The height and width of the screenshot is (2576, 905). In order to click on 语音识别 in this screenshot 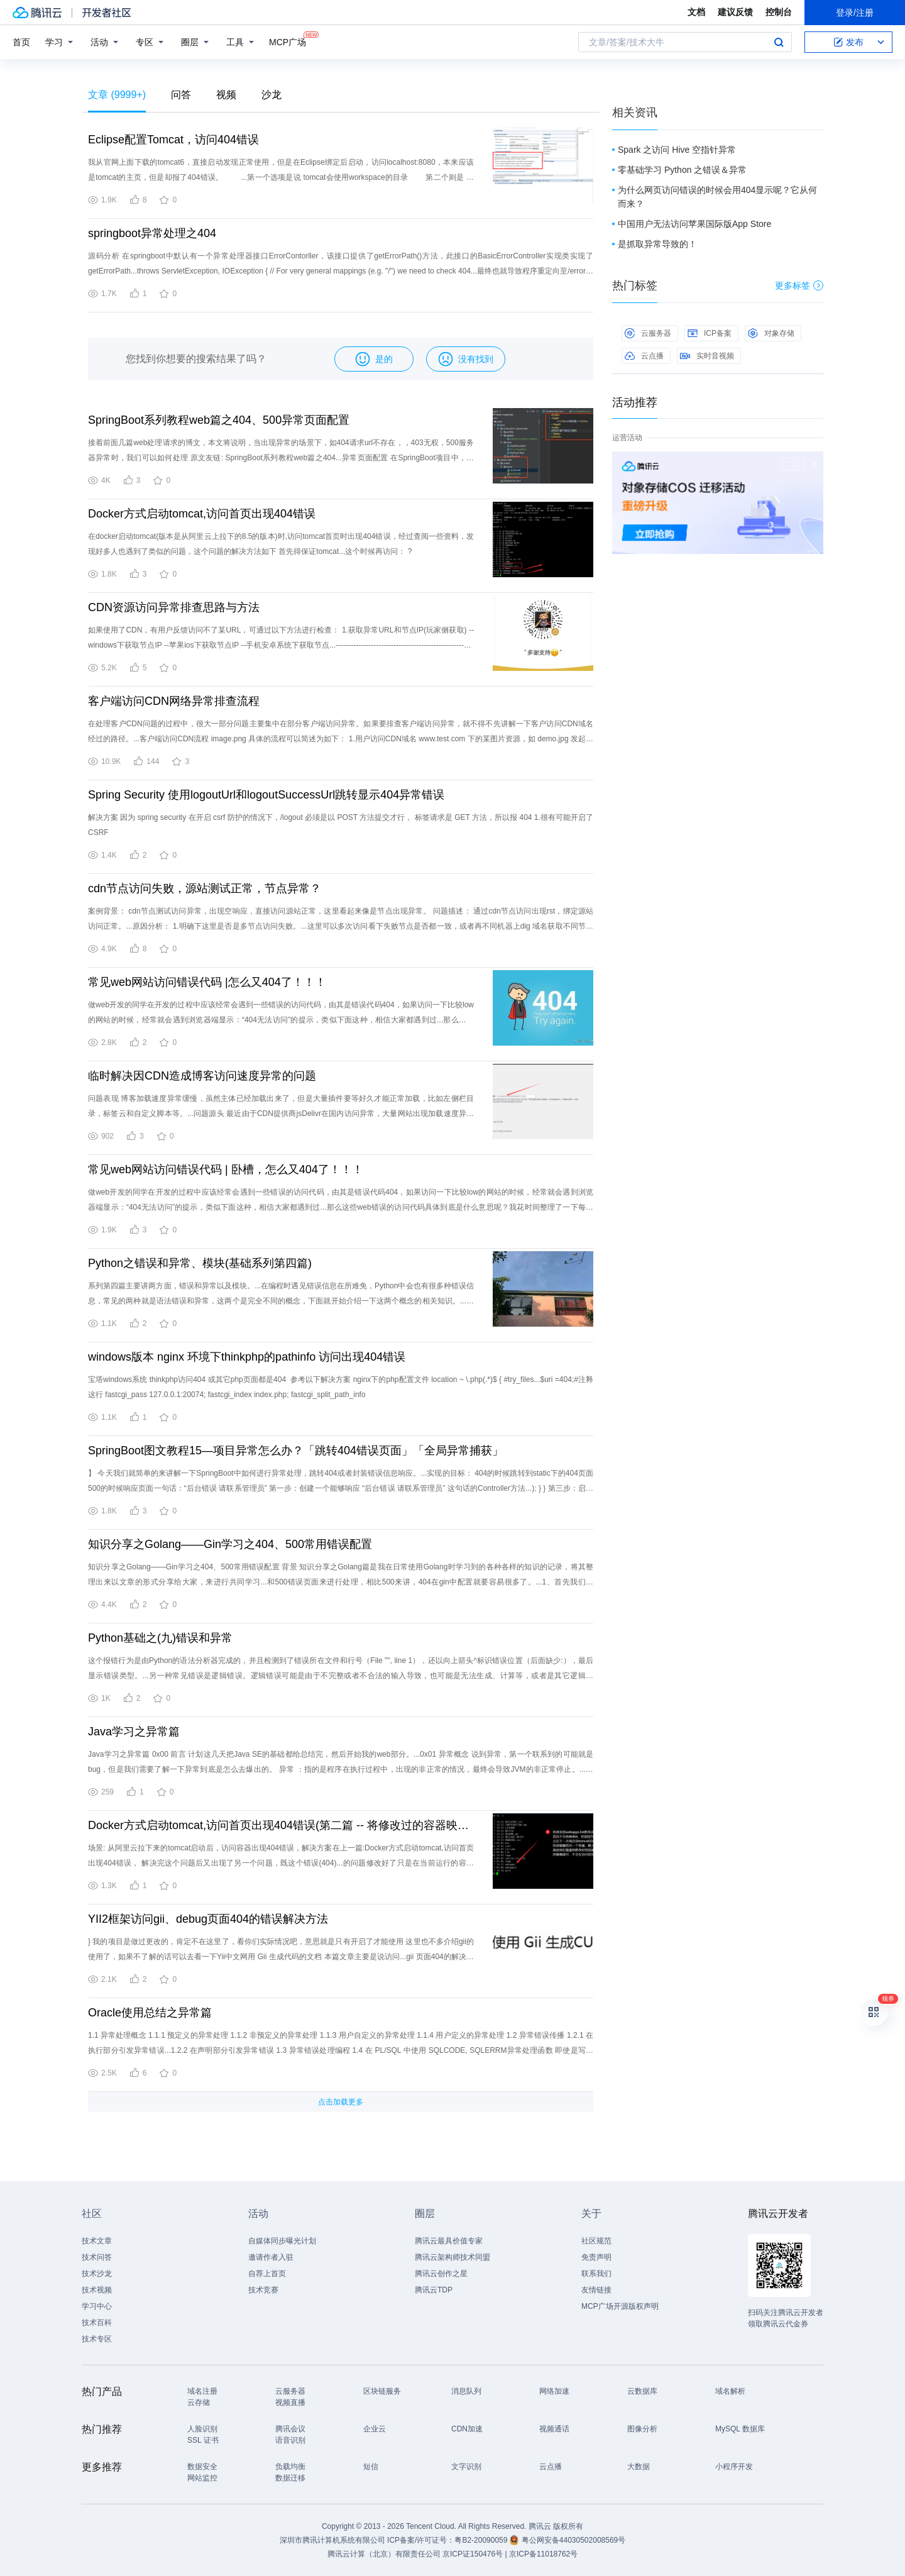, I will do `click(290, 2440)`.